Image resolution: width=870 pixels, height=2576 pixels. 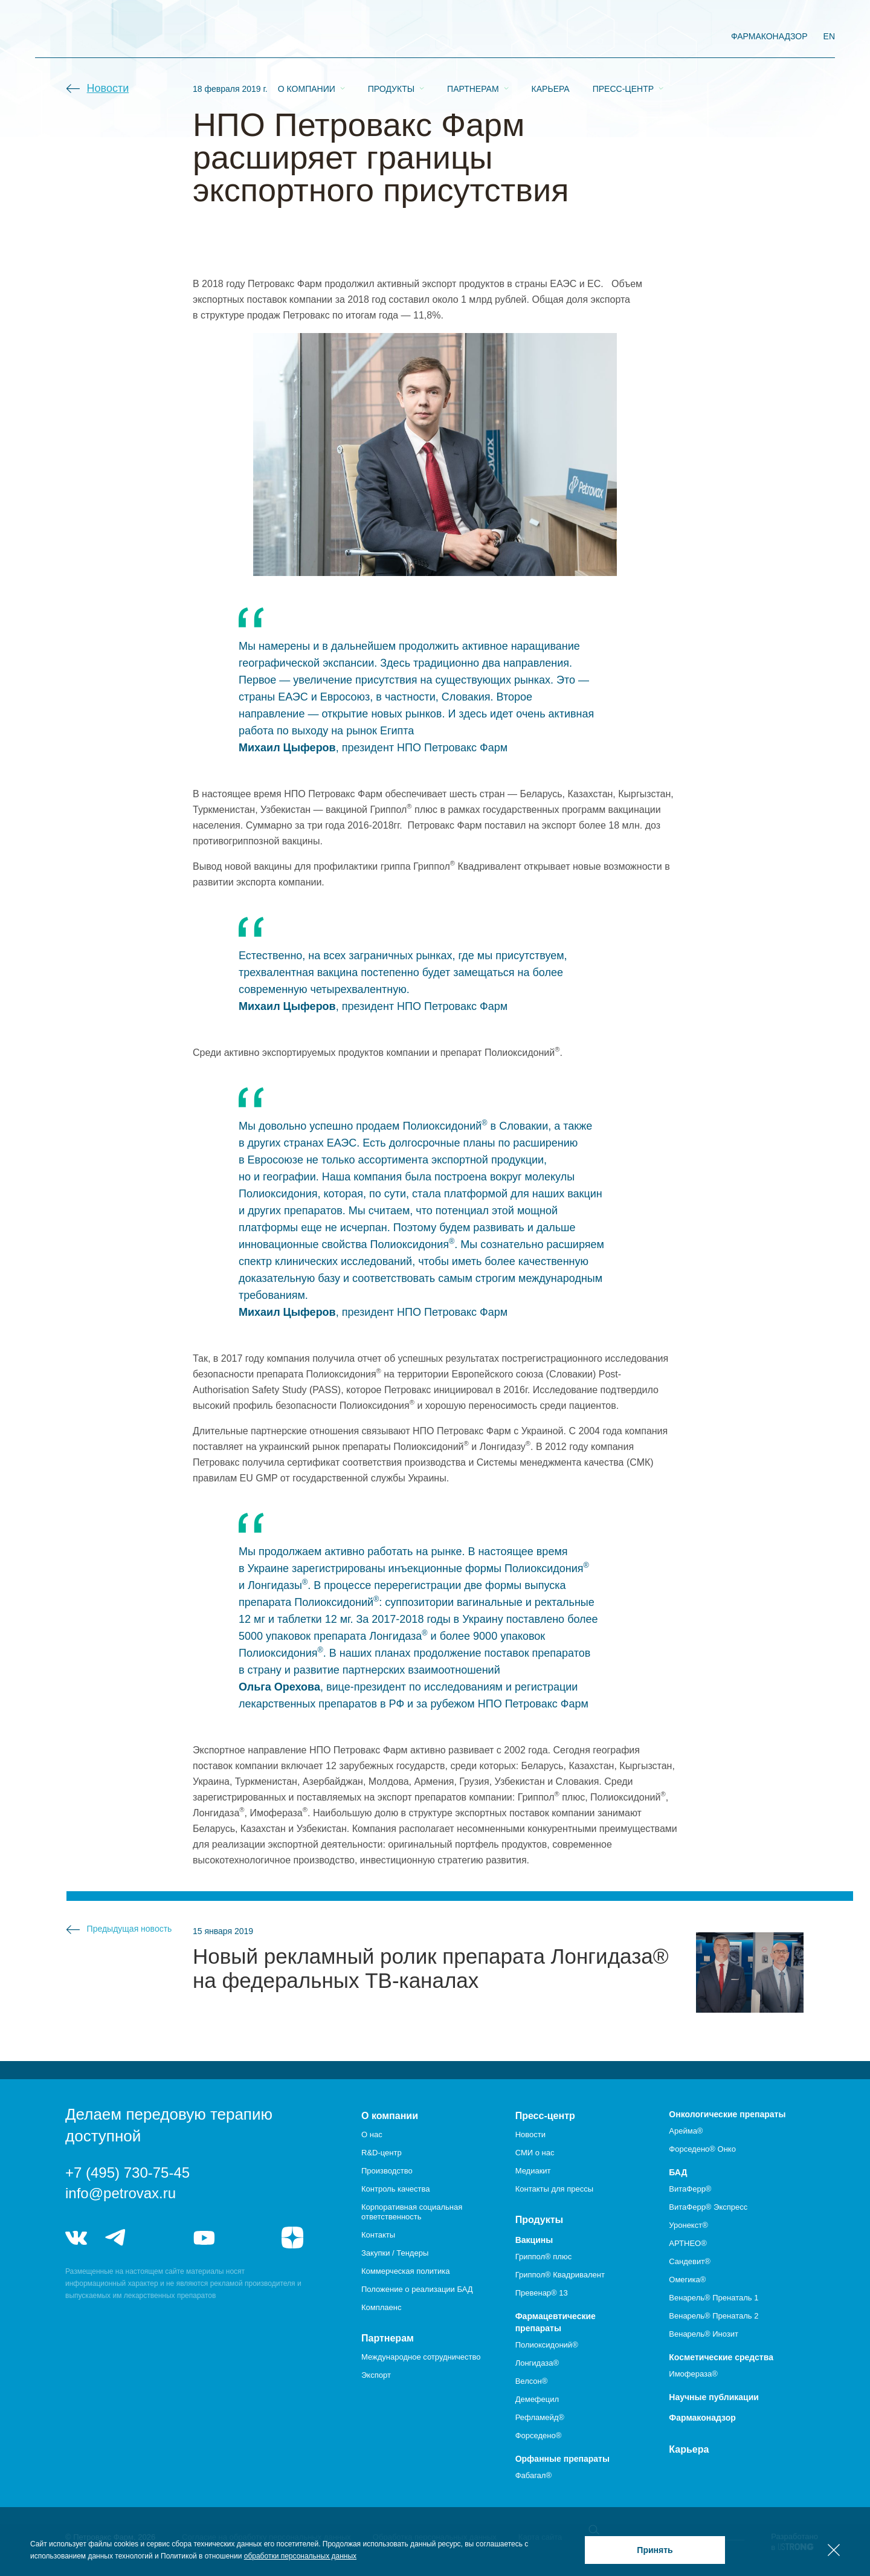 What do you see at coordinates (387, 2170) in the screenshot?
I see `Производство` at bounding box center [387, 2170].